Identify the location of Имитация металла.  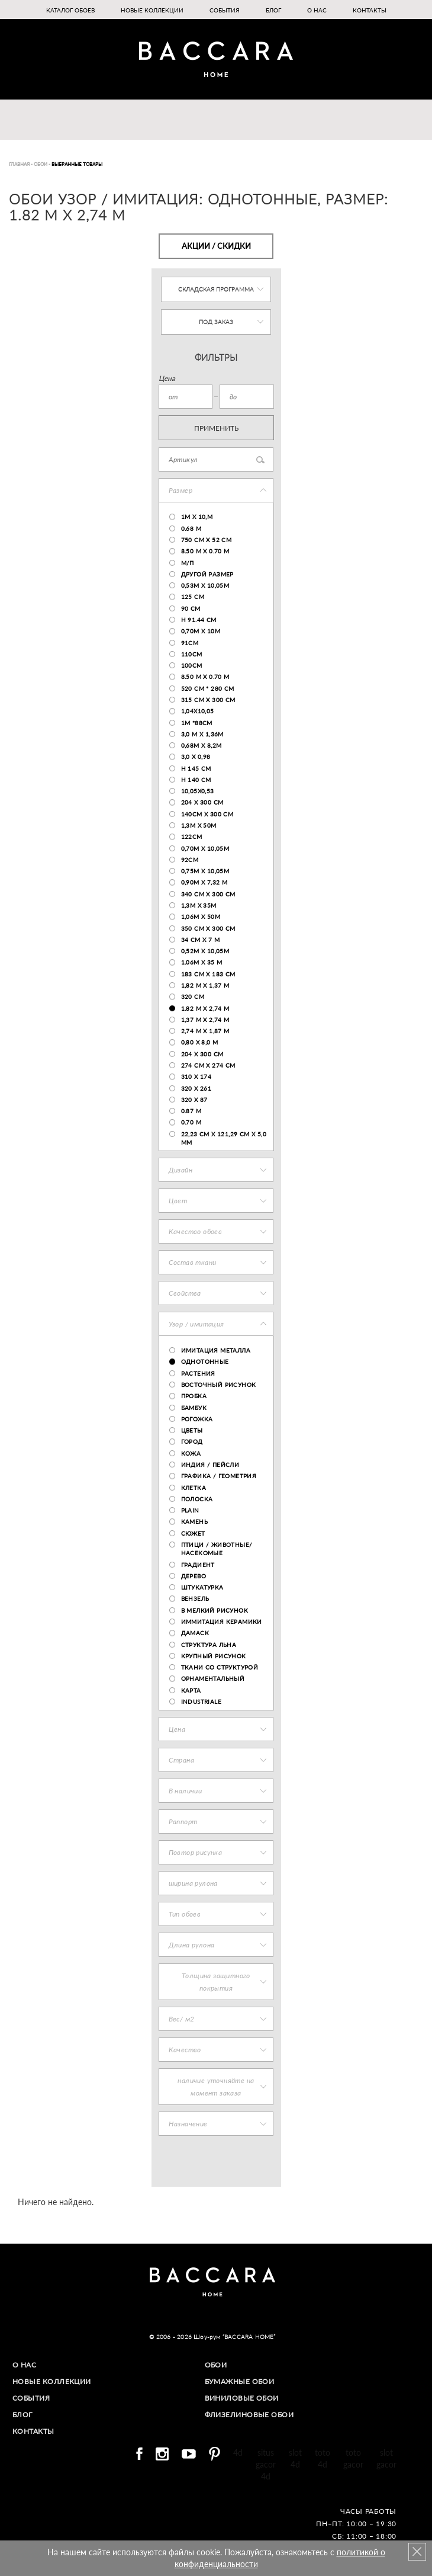
(215, 1350).